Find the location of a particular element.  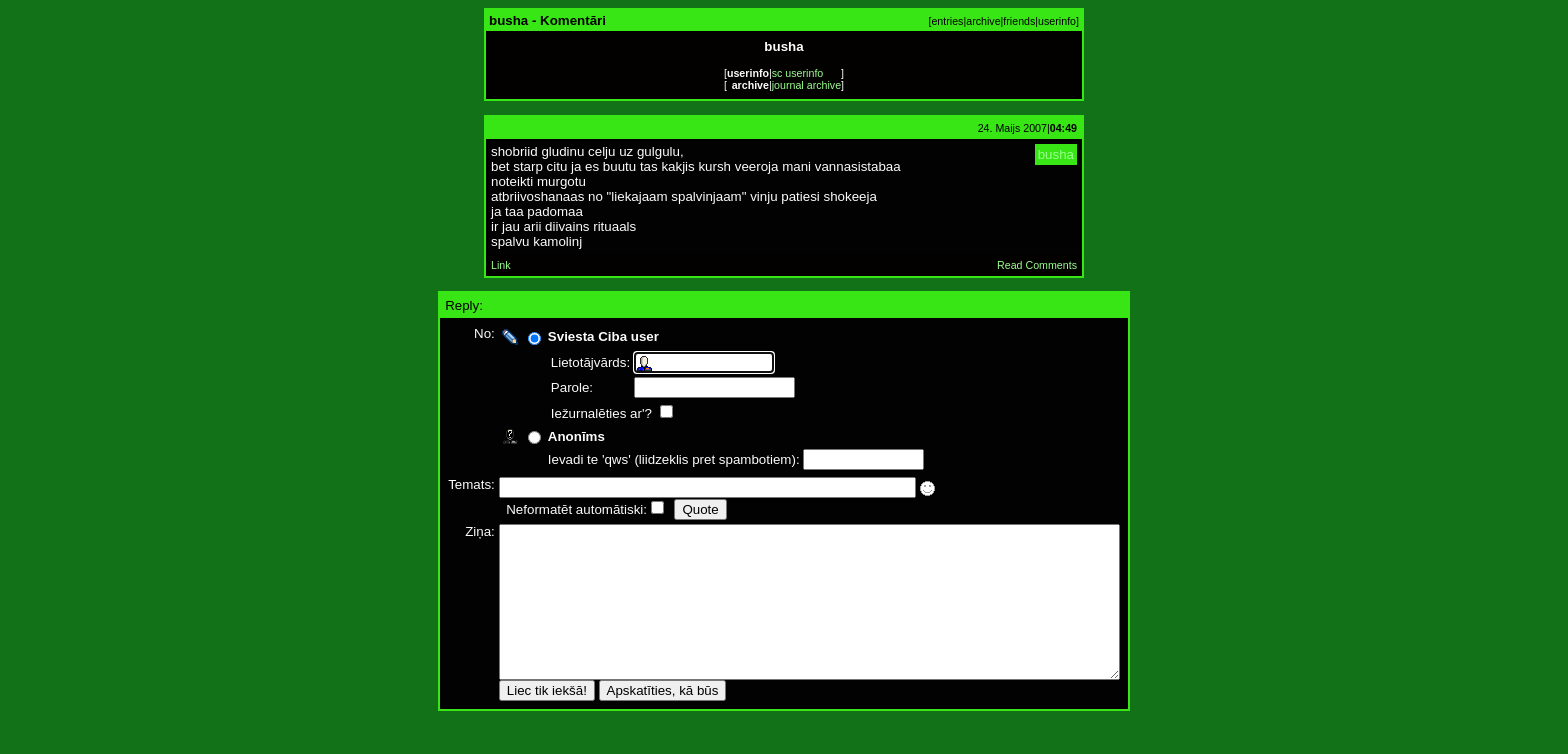

sc userinfo is located at coordinates (798, 73).